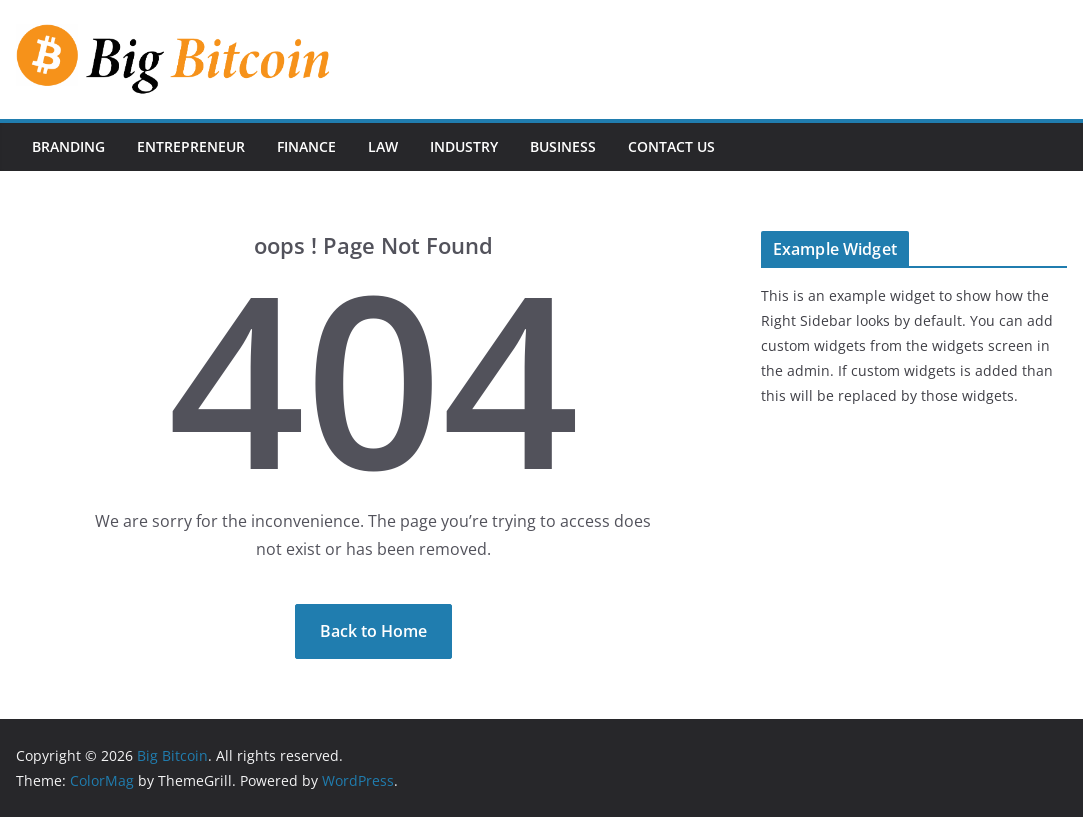 Image resolution: width=1083 pixels, height=817 pixels. Describe the element at coordinates (306, 146) in the screenshot. I see `Finance` at that location.